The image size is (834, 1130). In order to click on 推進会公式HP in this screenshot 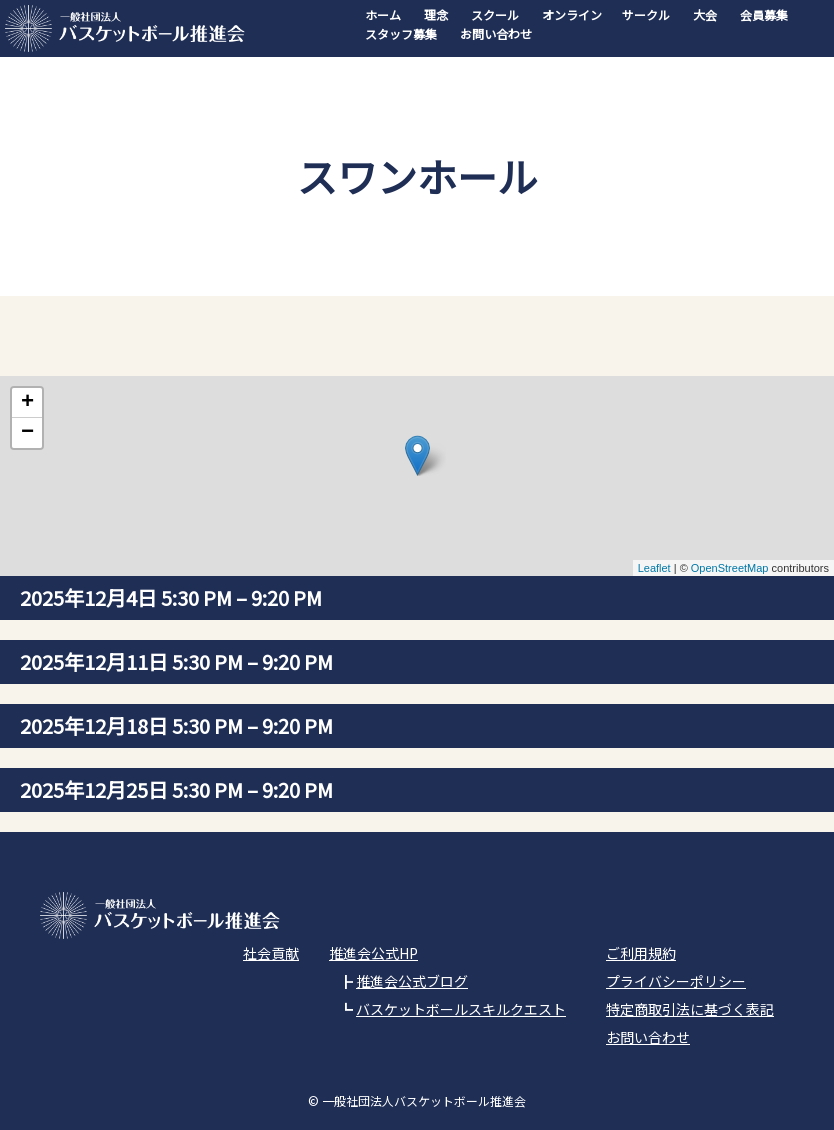, I will do `click(373, 953)`.